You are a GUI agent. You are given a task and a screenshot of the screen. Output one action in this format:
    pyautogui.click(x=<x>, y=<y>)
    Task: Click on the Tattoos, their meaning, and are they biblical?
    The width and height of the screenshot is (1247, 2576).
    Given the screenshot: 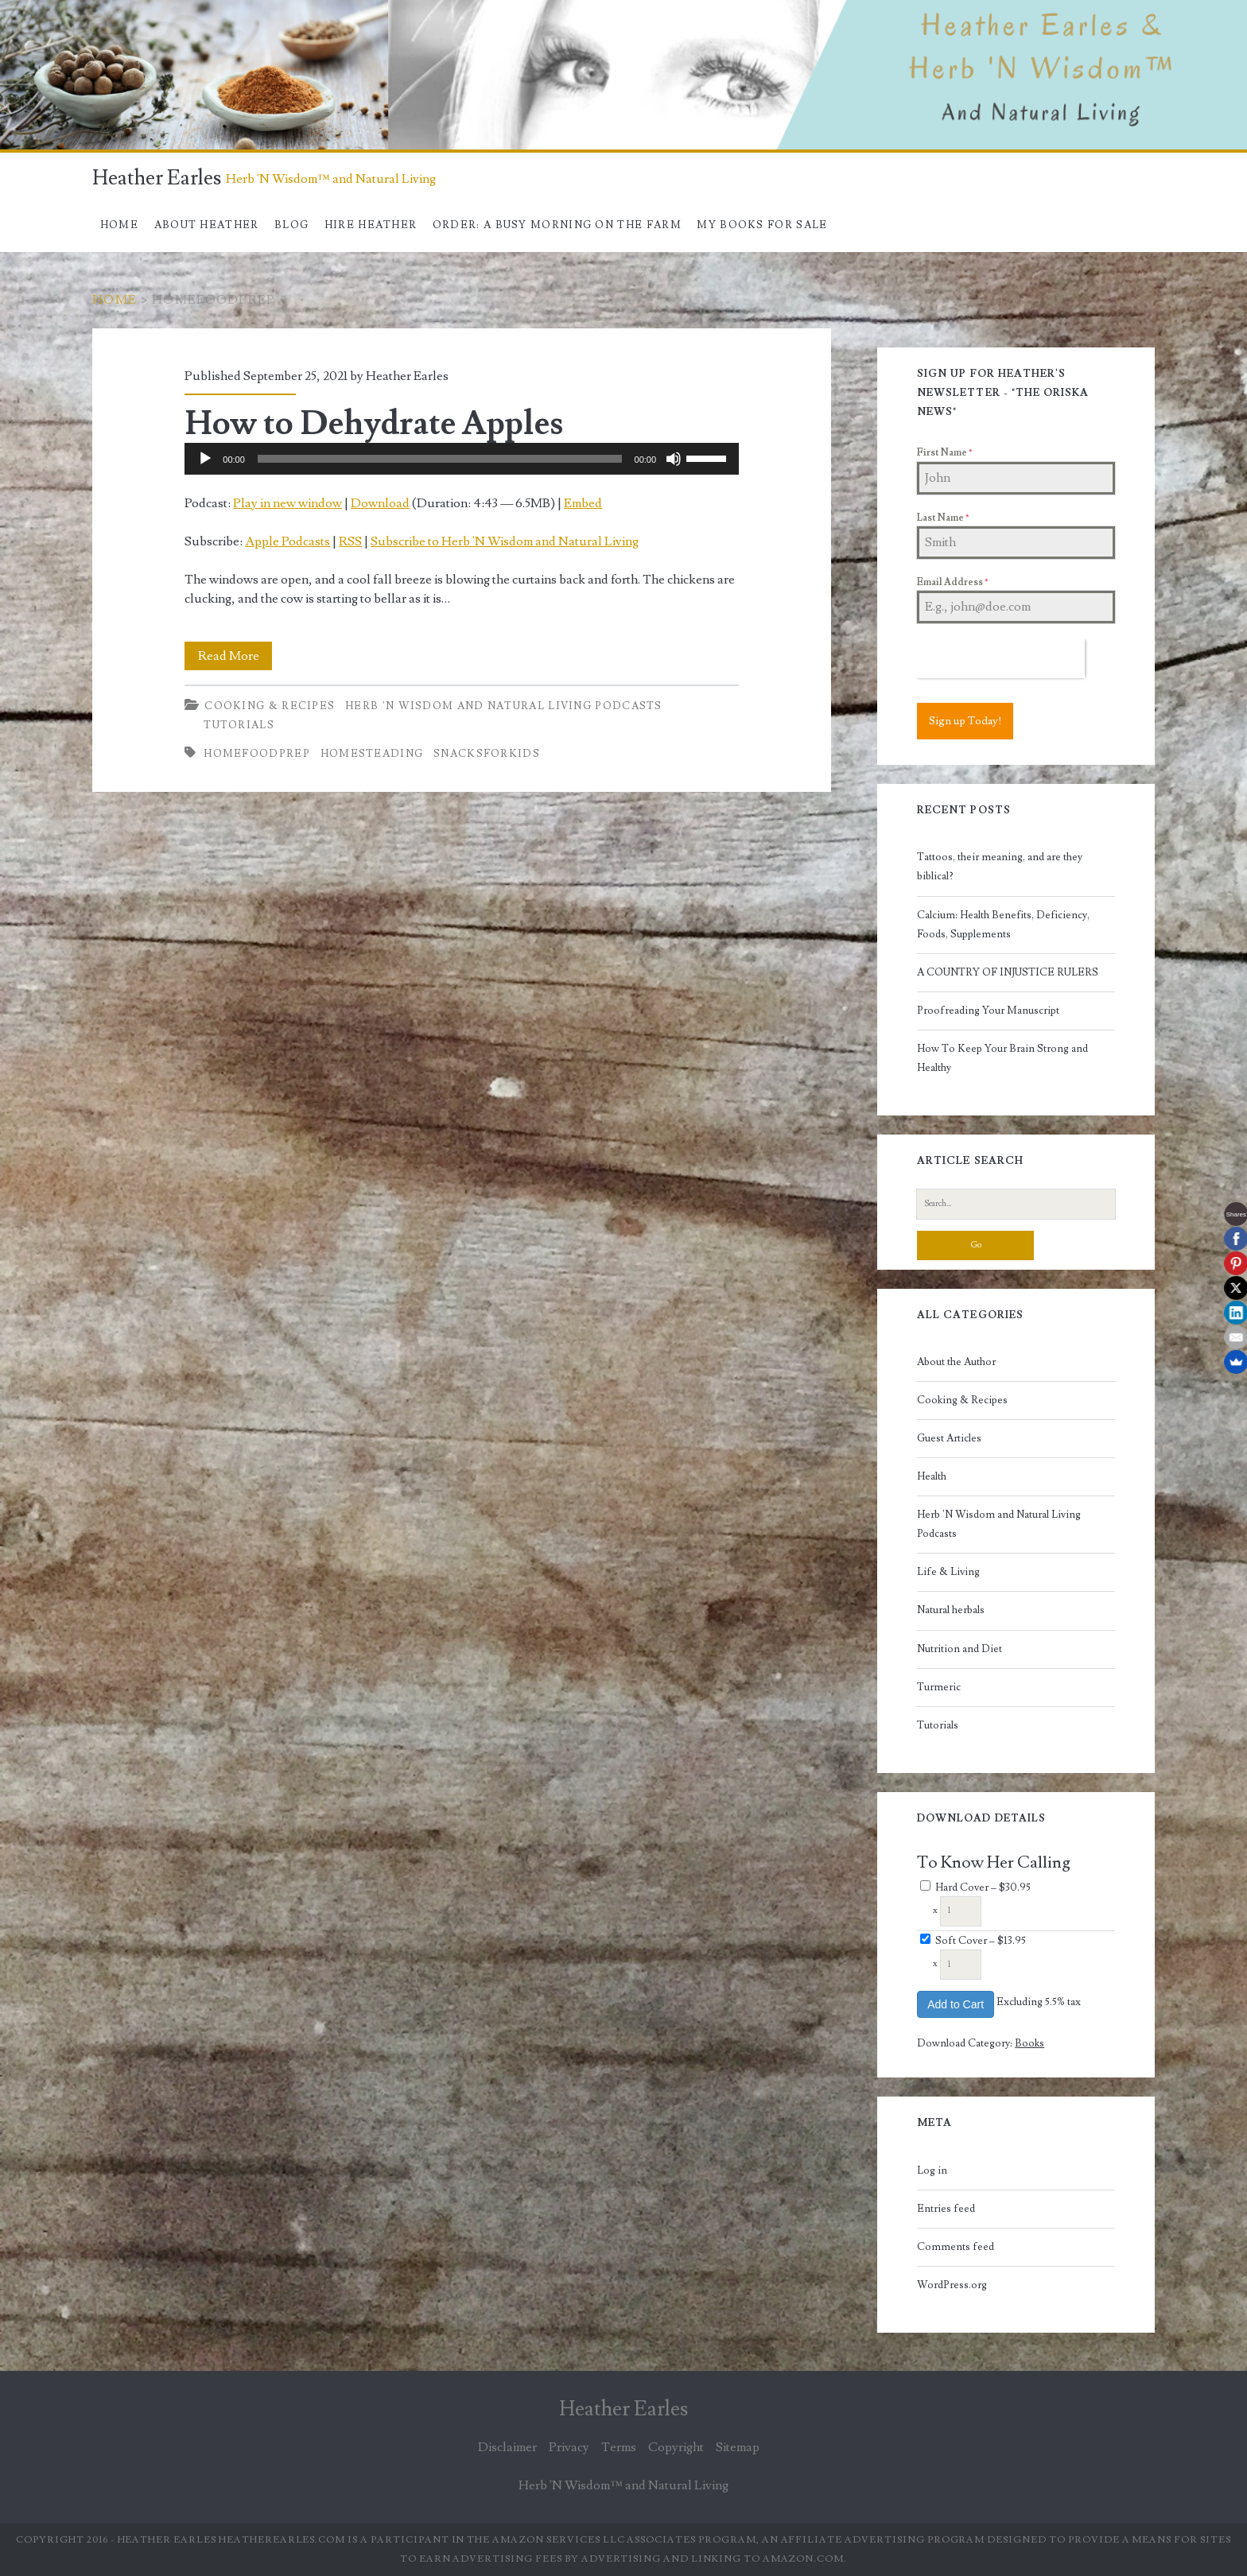 What is the action you would take?
    pyautogui.click(x=999, y=867)
    